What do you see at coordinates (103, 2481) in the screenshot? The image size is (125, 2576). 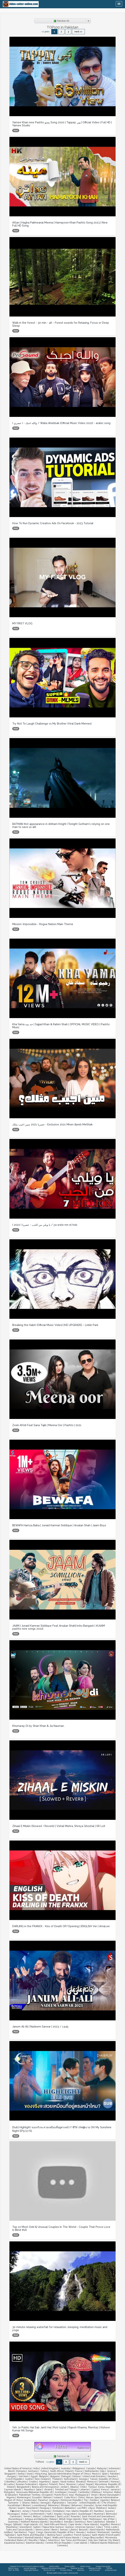 I see `Denmark` at bounding box center [103, 2481].